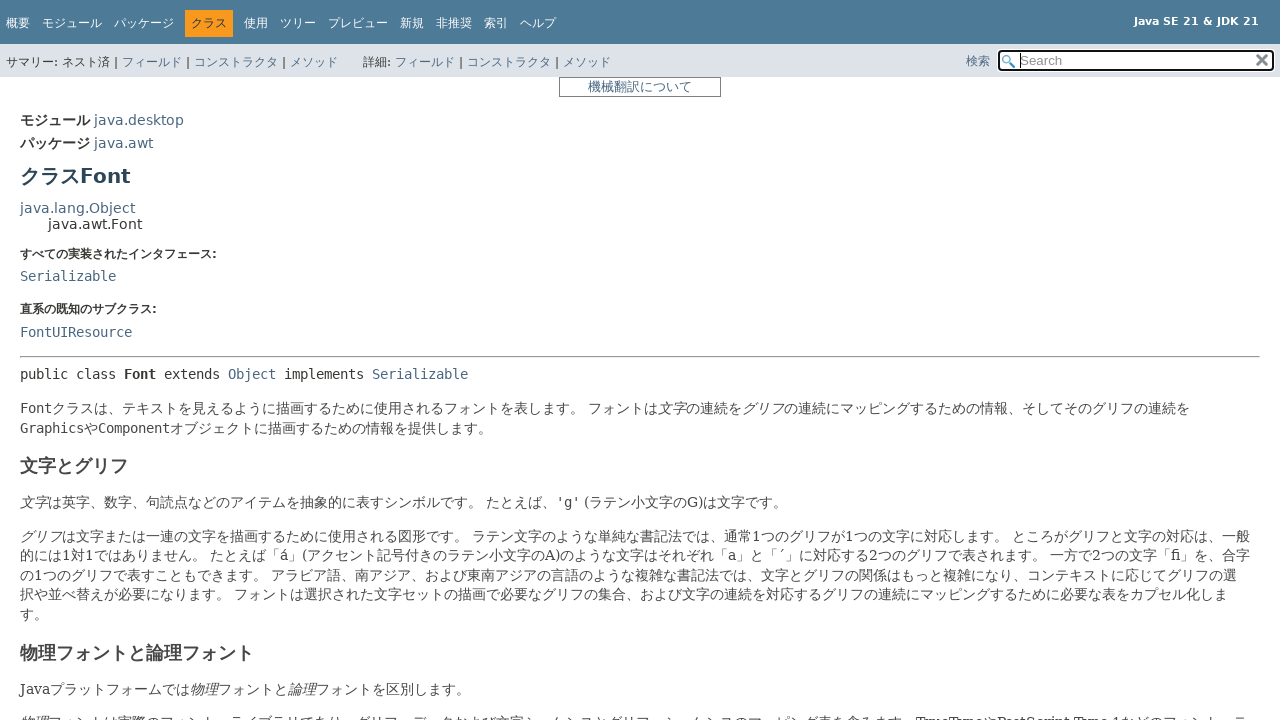  What do you see at coordinates (252, 374) in the screenshot?
I see `Object` at bounding box center [252, 374].